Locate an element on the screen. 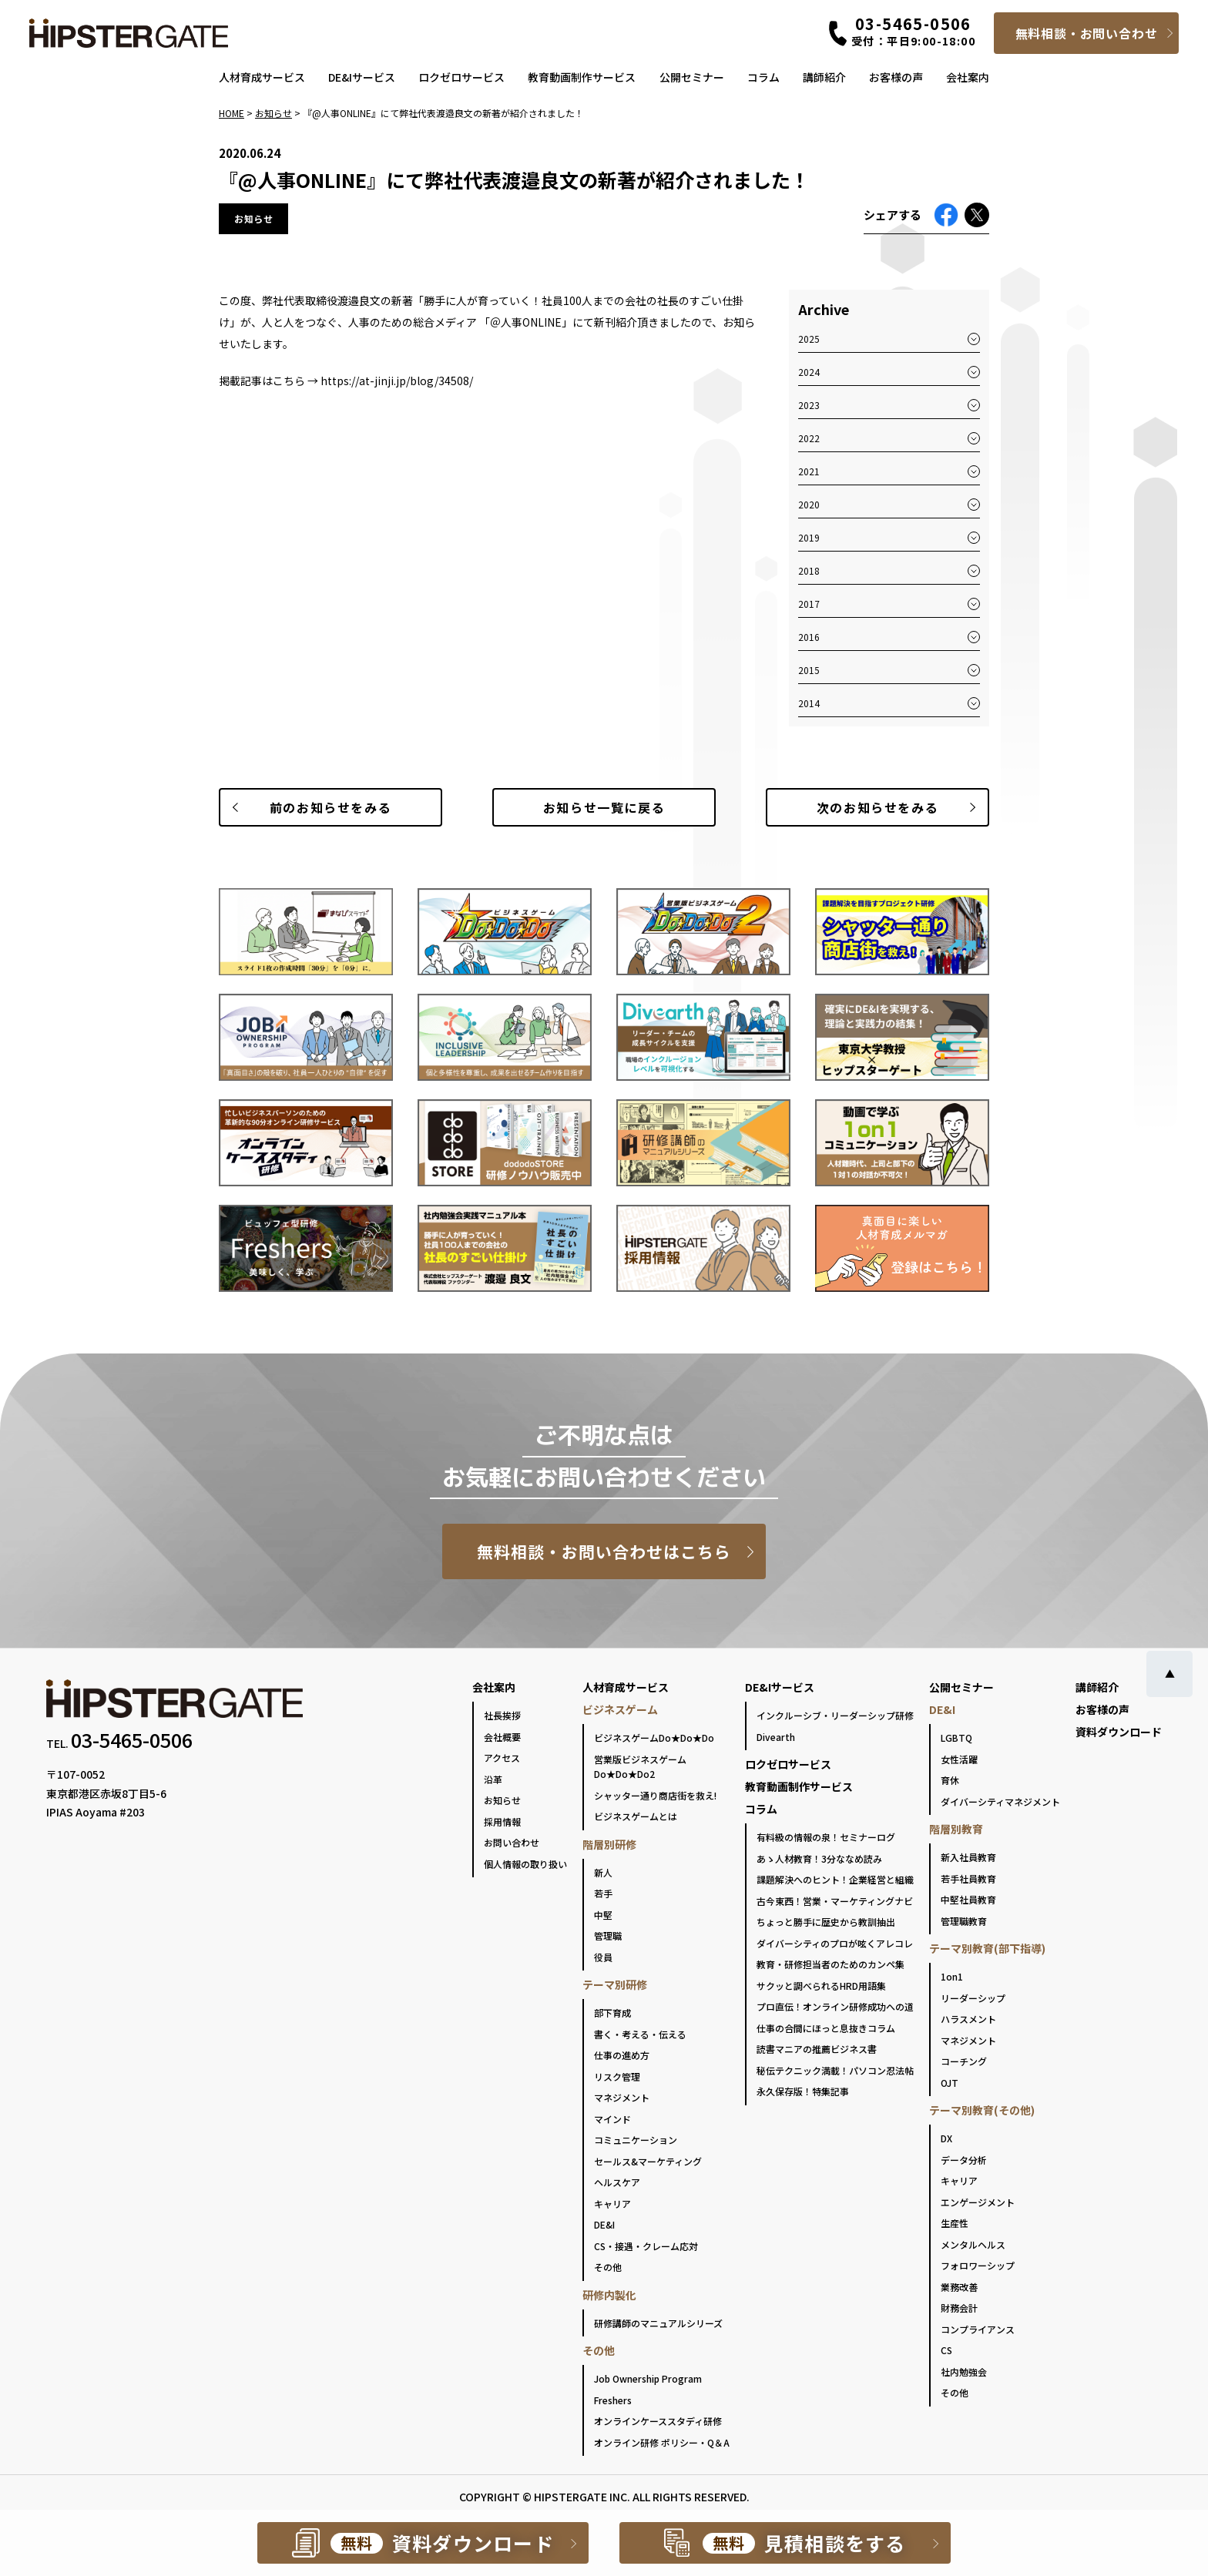  ハラスメント is located at coordinates (968, 2018).